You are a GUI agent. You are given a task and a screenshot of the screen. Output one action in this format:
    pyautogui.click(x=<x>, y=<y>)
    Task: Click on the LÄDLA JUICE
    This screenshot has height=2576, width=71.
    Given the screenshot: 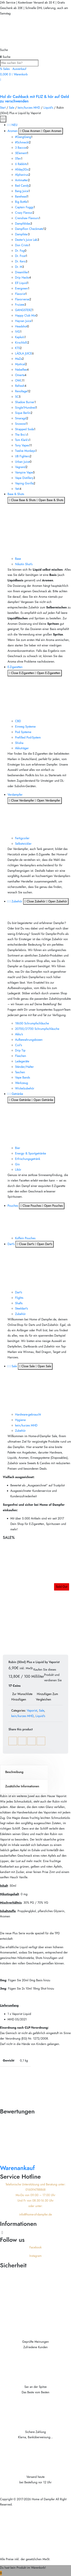 What is the action you would take?
    pyautogui.click(x=23, y=353)
    